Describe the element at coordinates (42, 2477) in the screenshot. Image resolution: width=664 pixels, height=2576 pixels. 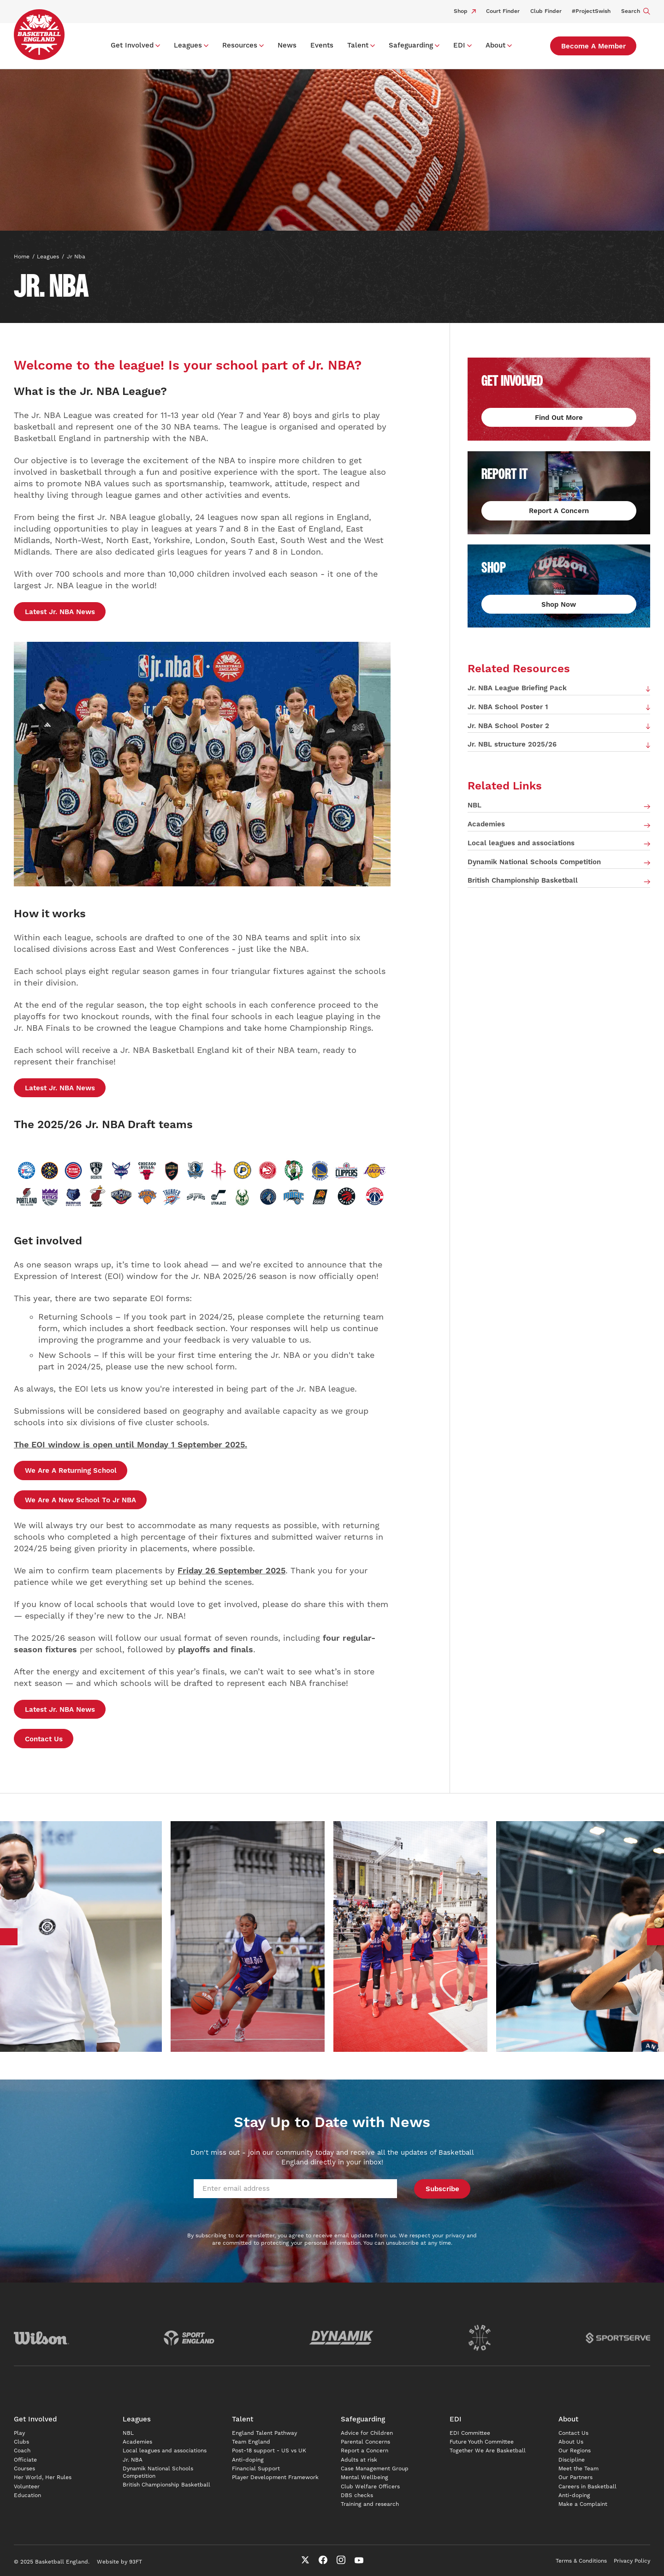
I see `Her World, Her Rules` at that location.